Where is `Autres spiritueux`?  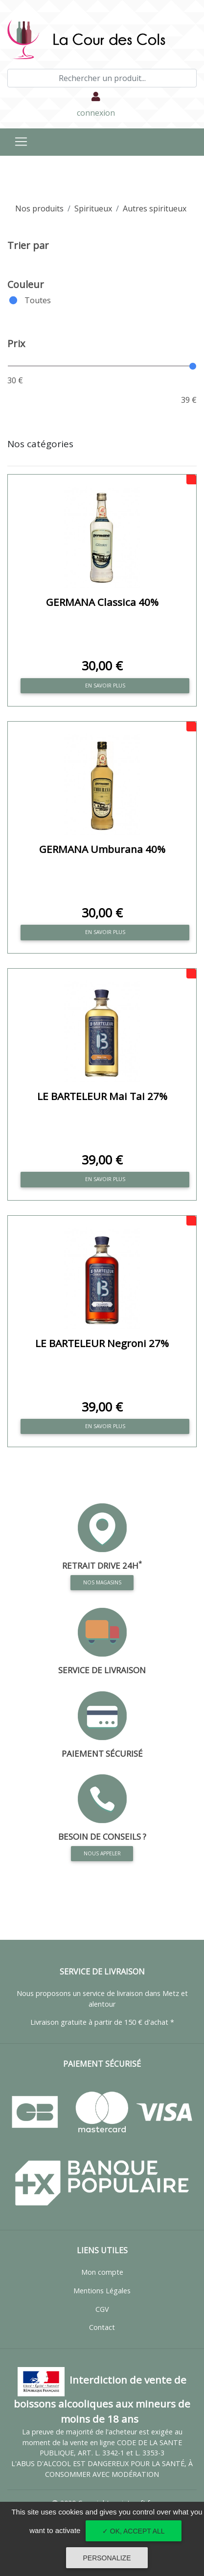
Autres spiritueux is located at coordinates (154, 208).